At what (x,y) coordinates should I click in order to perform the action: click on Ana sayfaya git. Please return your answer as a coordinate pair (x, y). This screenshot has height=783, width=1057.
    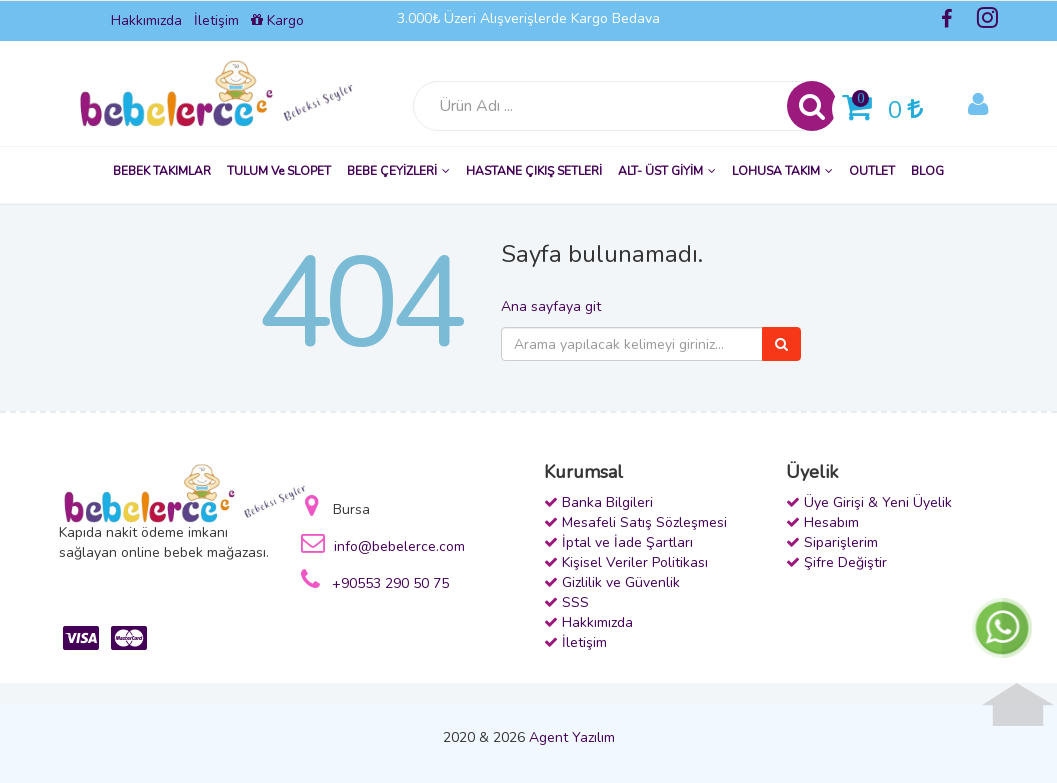
    Looking at the image, I should click on (551, 306).